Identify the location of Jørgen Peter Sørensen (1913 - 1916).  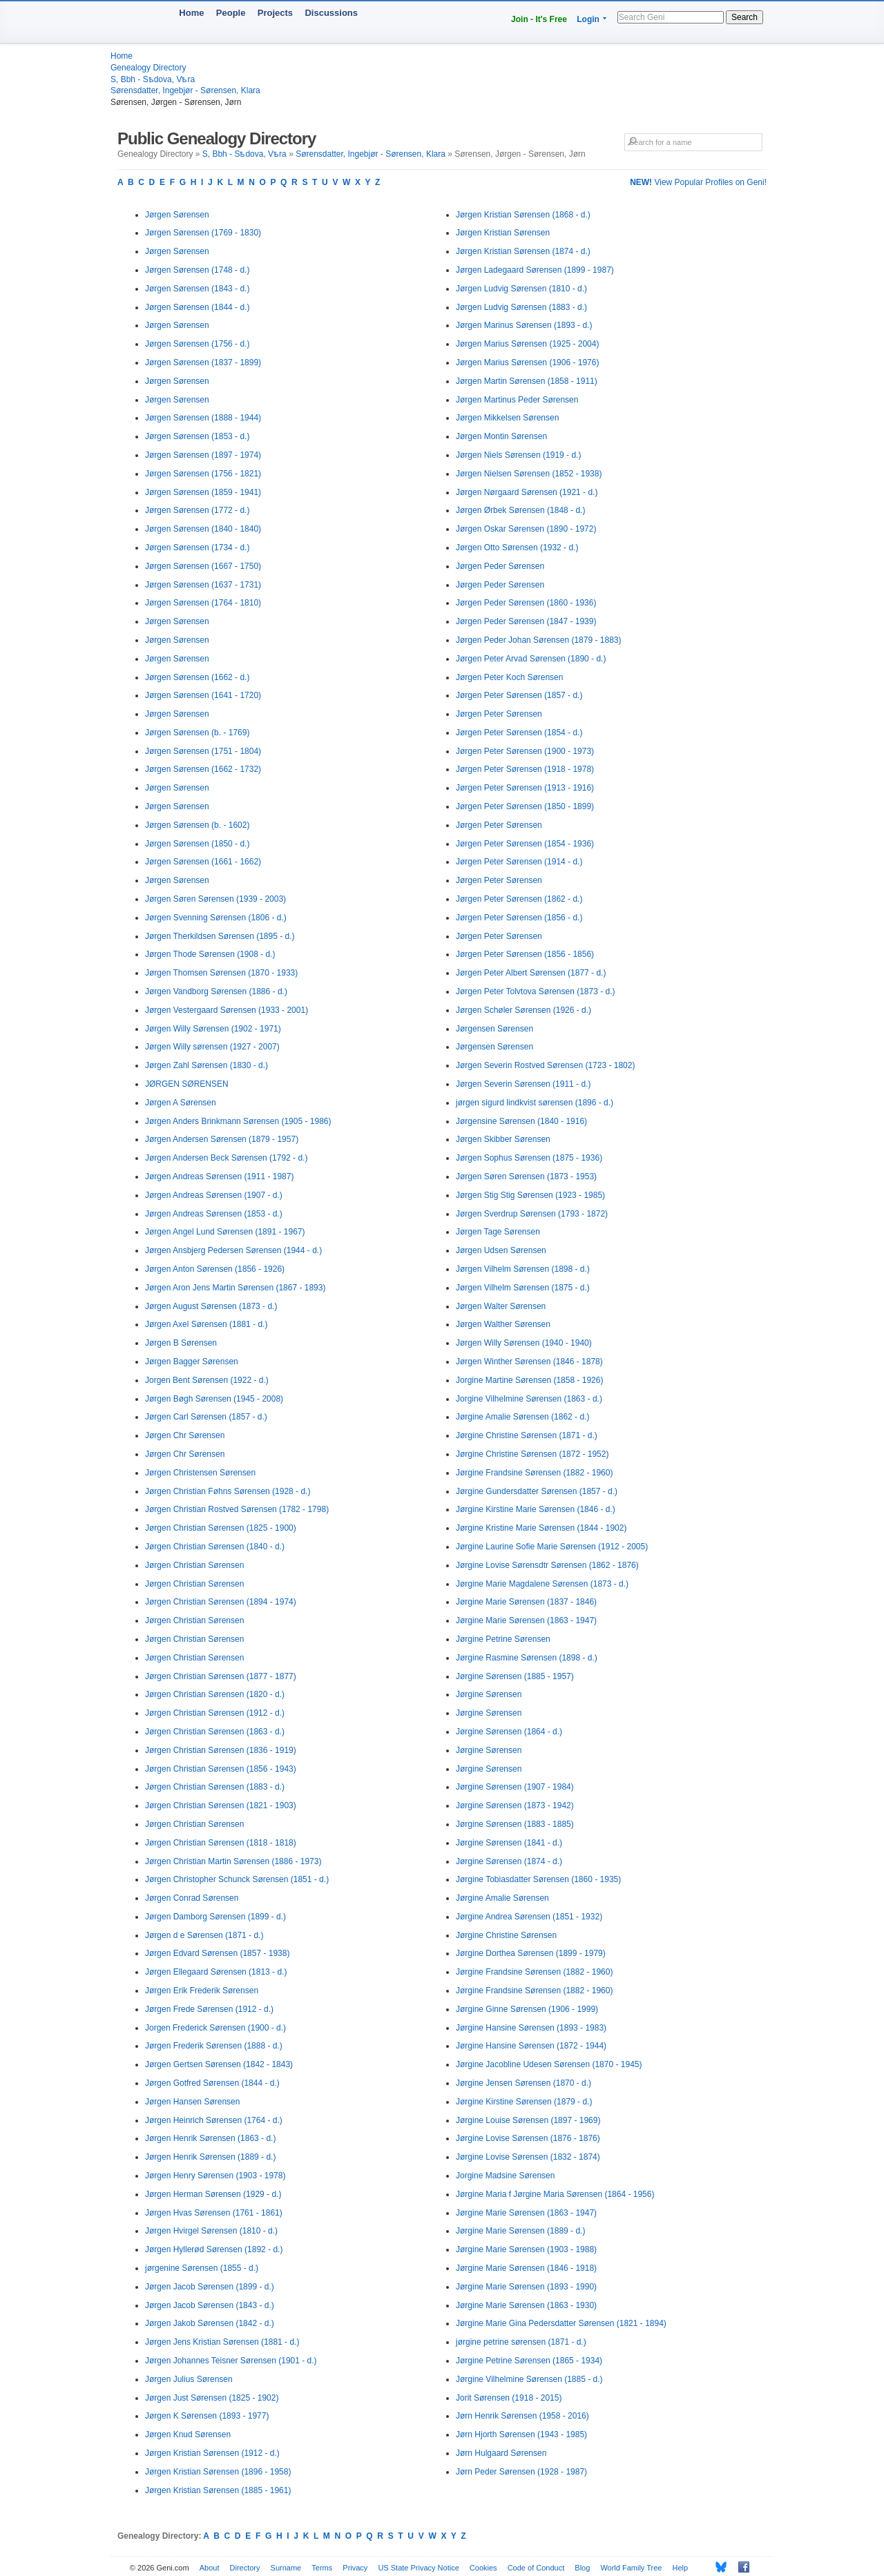
(525, 788).